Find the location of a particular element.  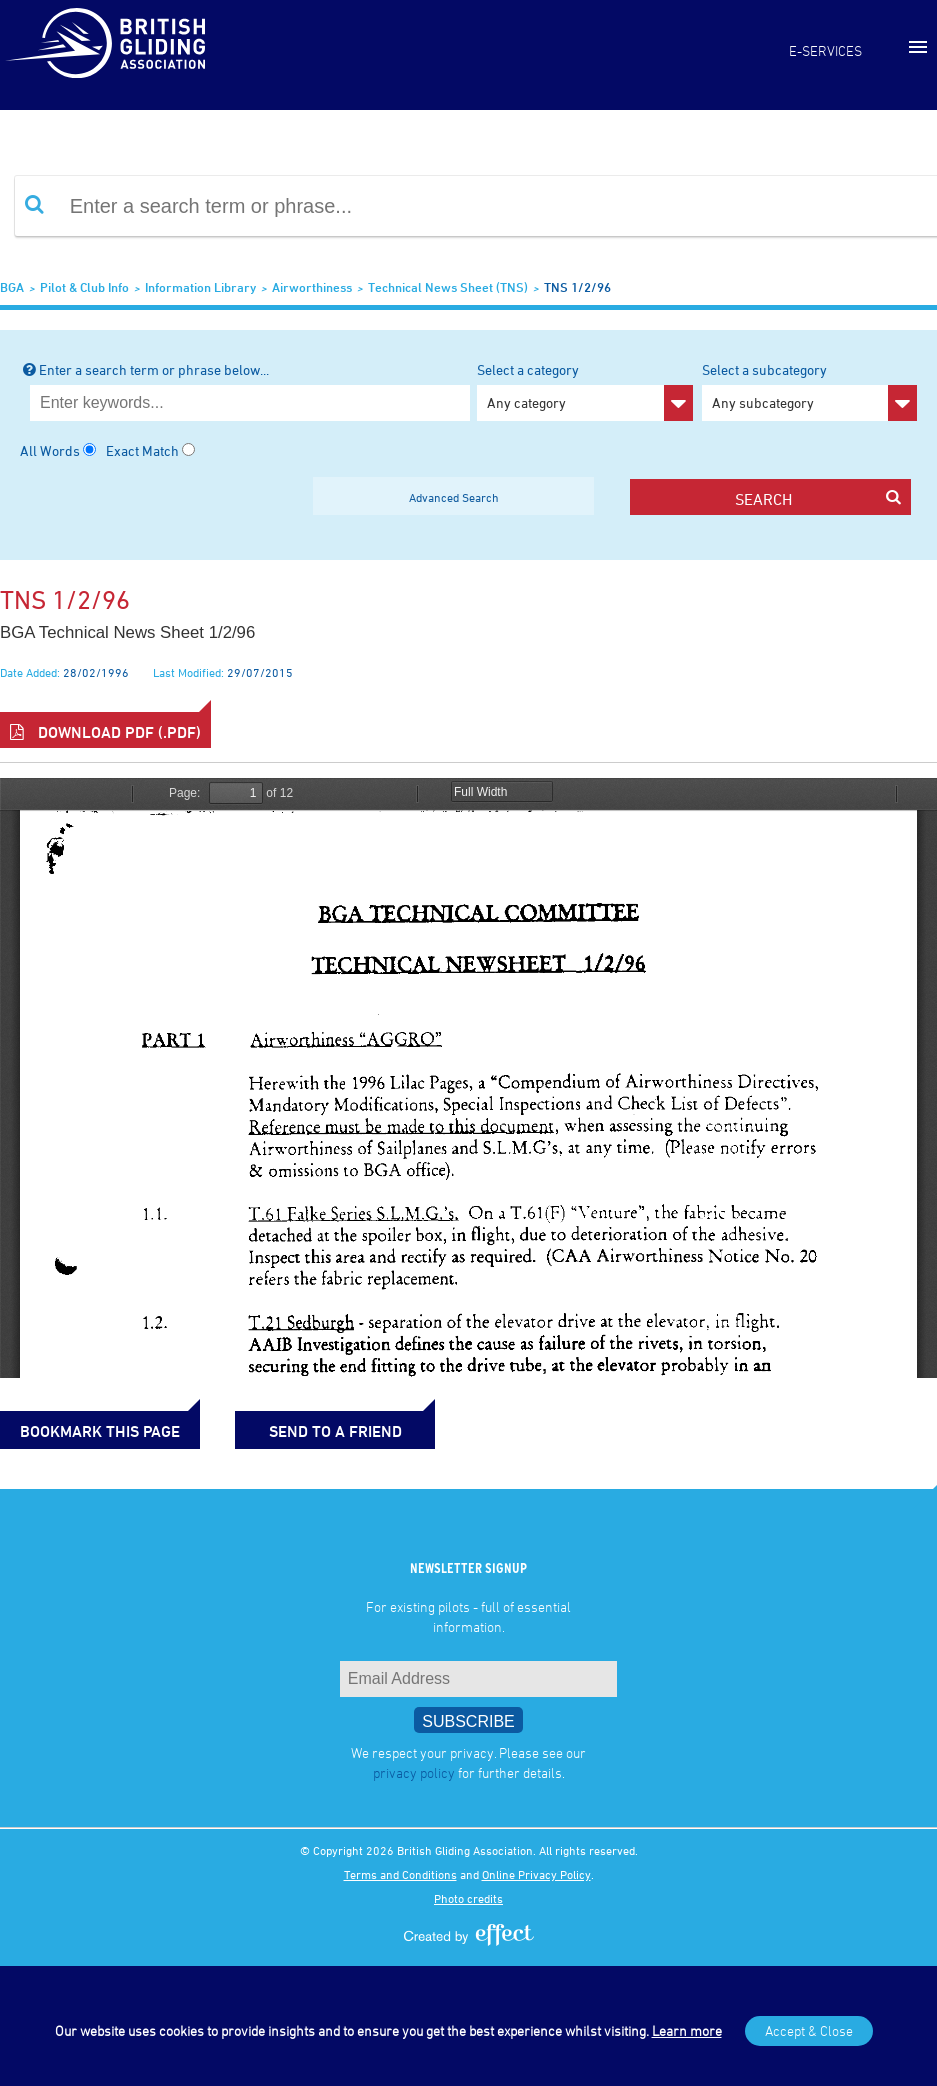

Select a category is located at coordinates (584, 391).